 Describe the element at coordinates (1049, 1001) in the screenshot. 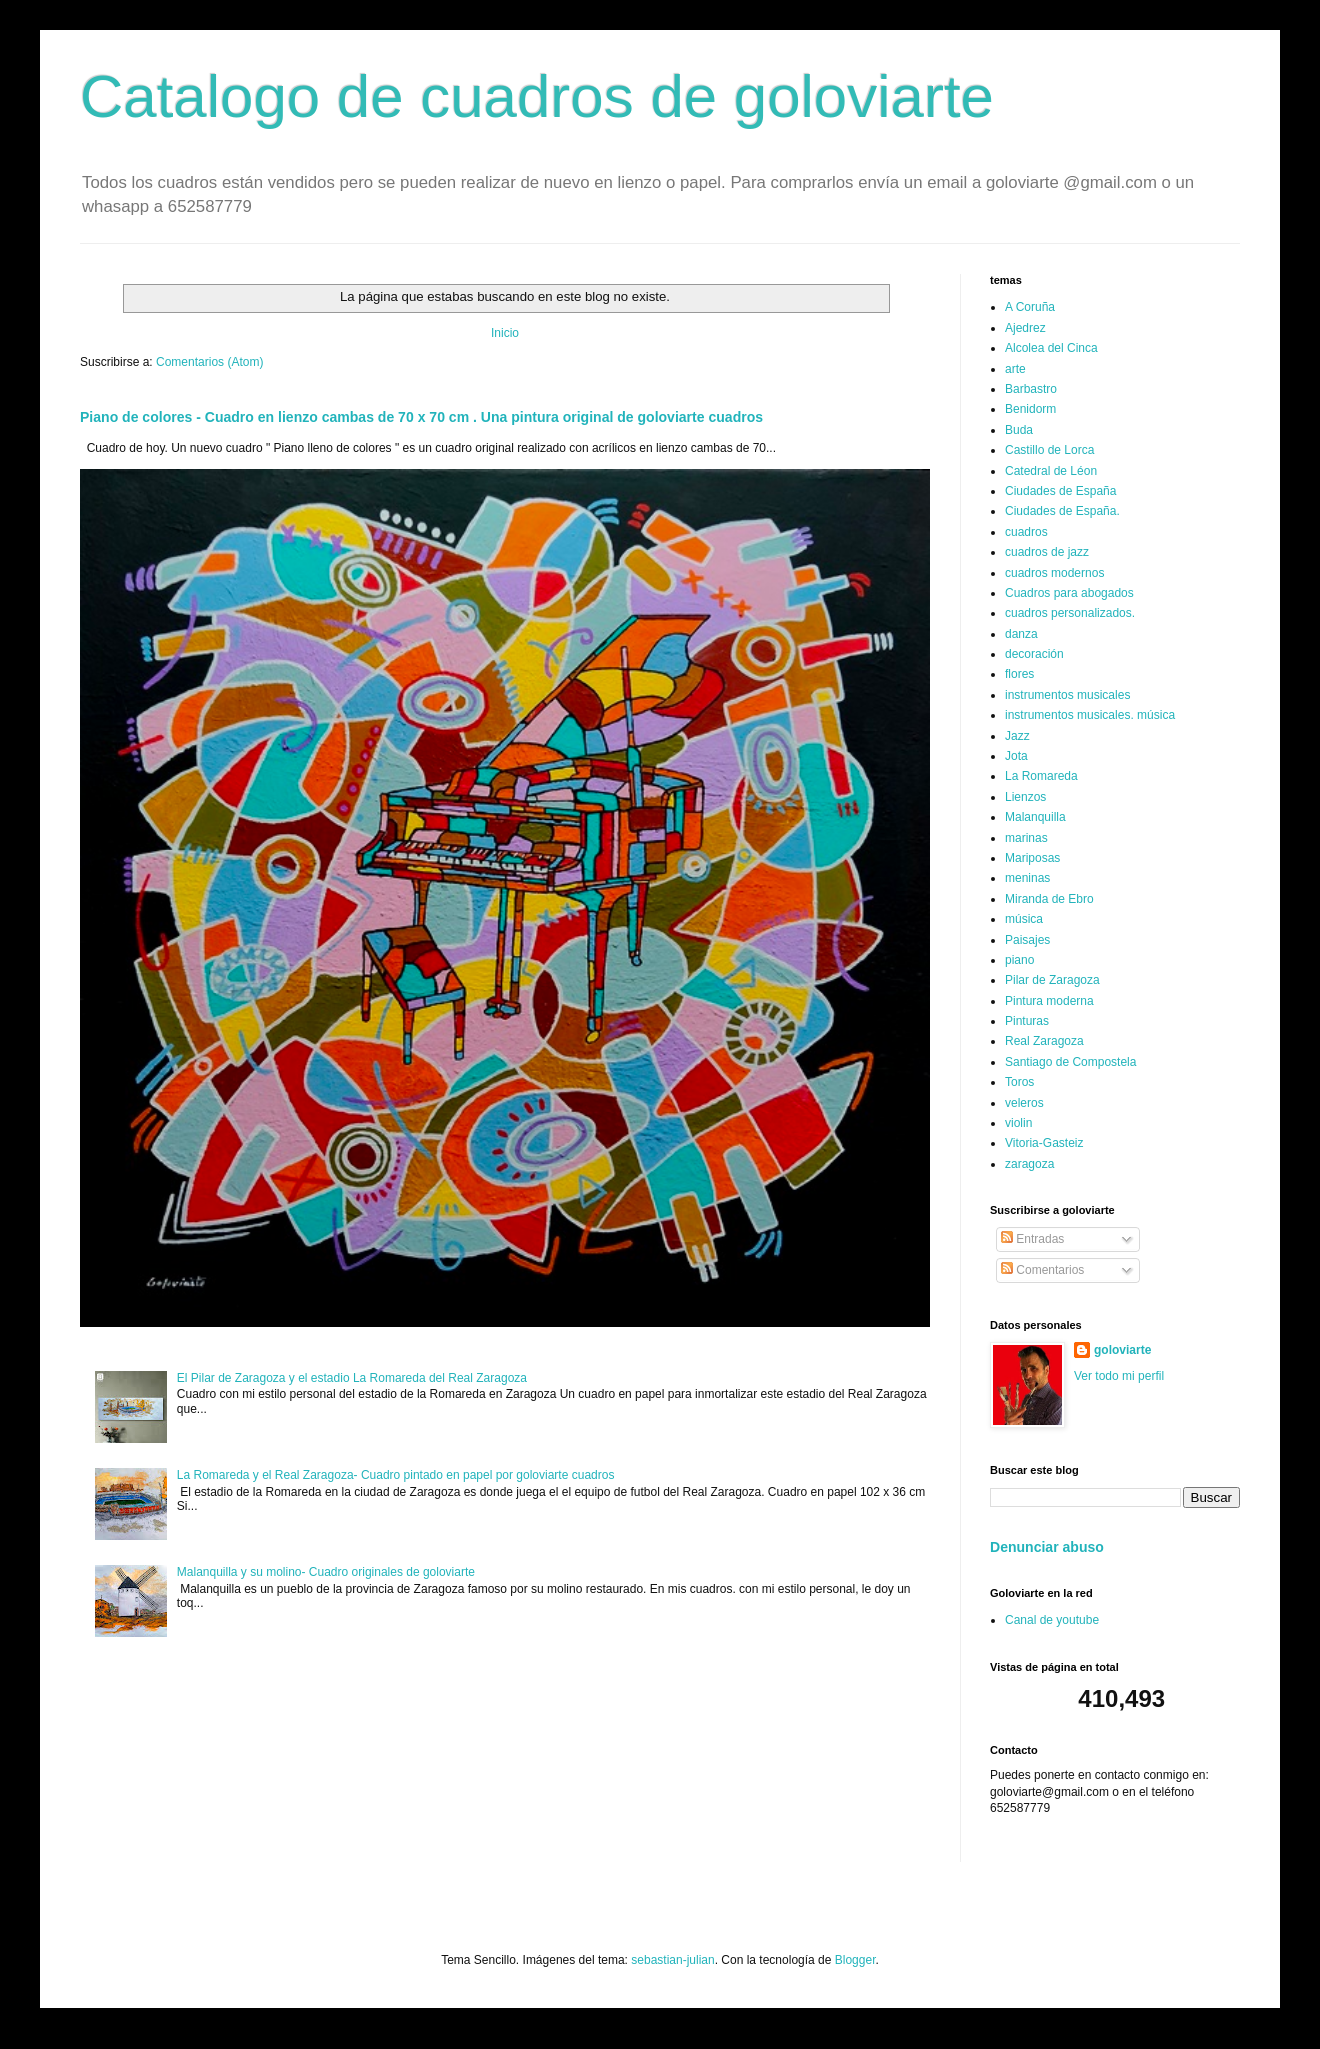

I see `Pintura moderna` at that location.